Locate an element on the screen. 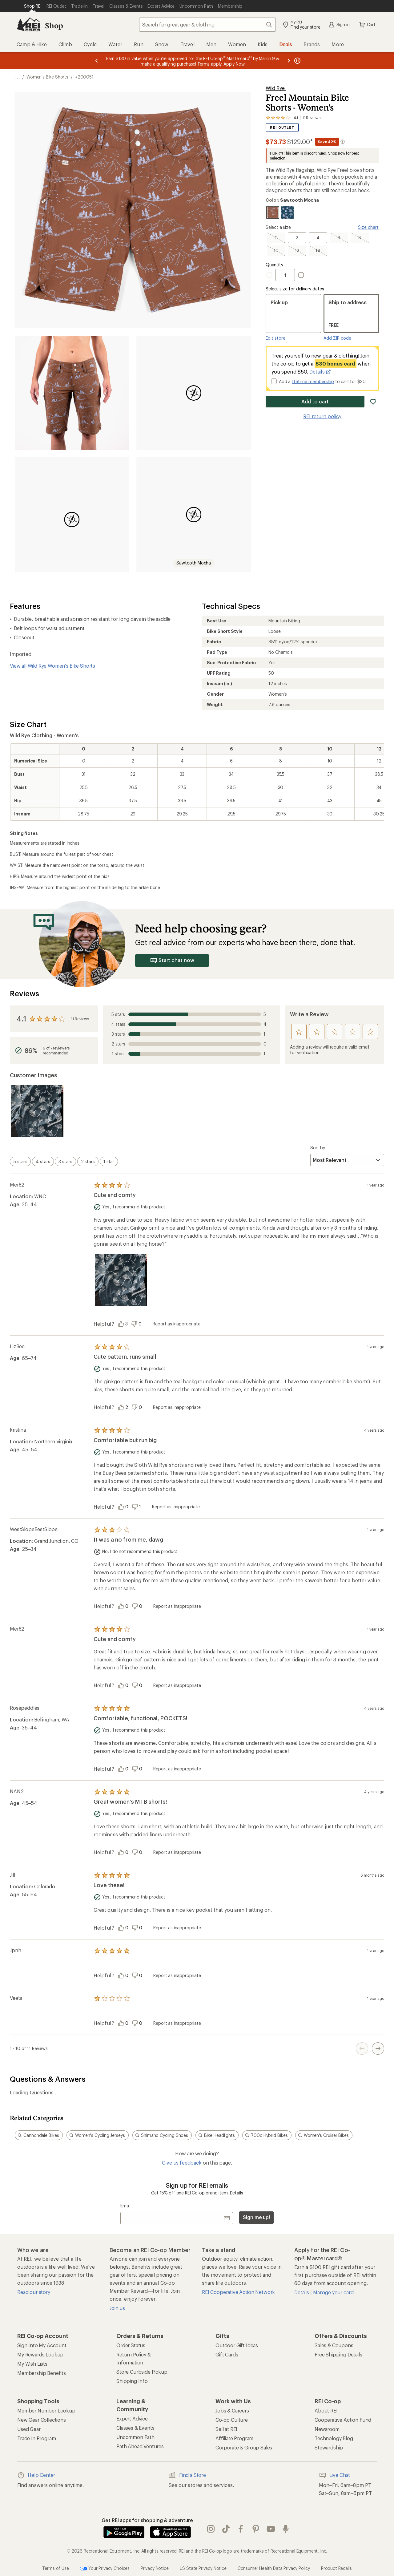 Image resolution: width=394 pixels, height=2576 pixels. Sales & Coupons is located at coordinates (334, 2345).